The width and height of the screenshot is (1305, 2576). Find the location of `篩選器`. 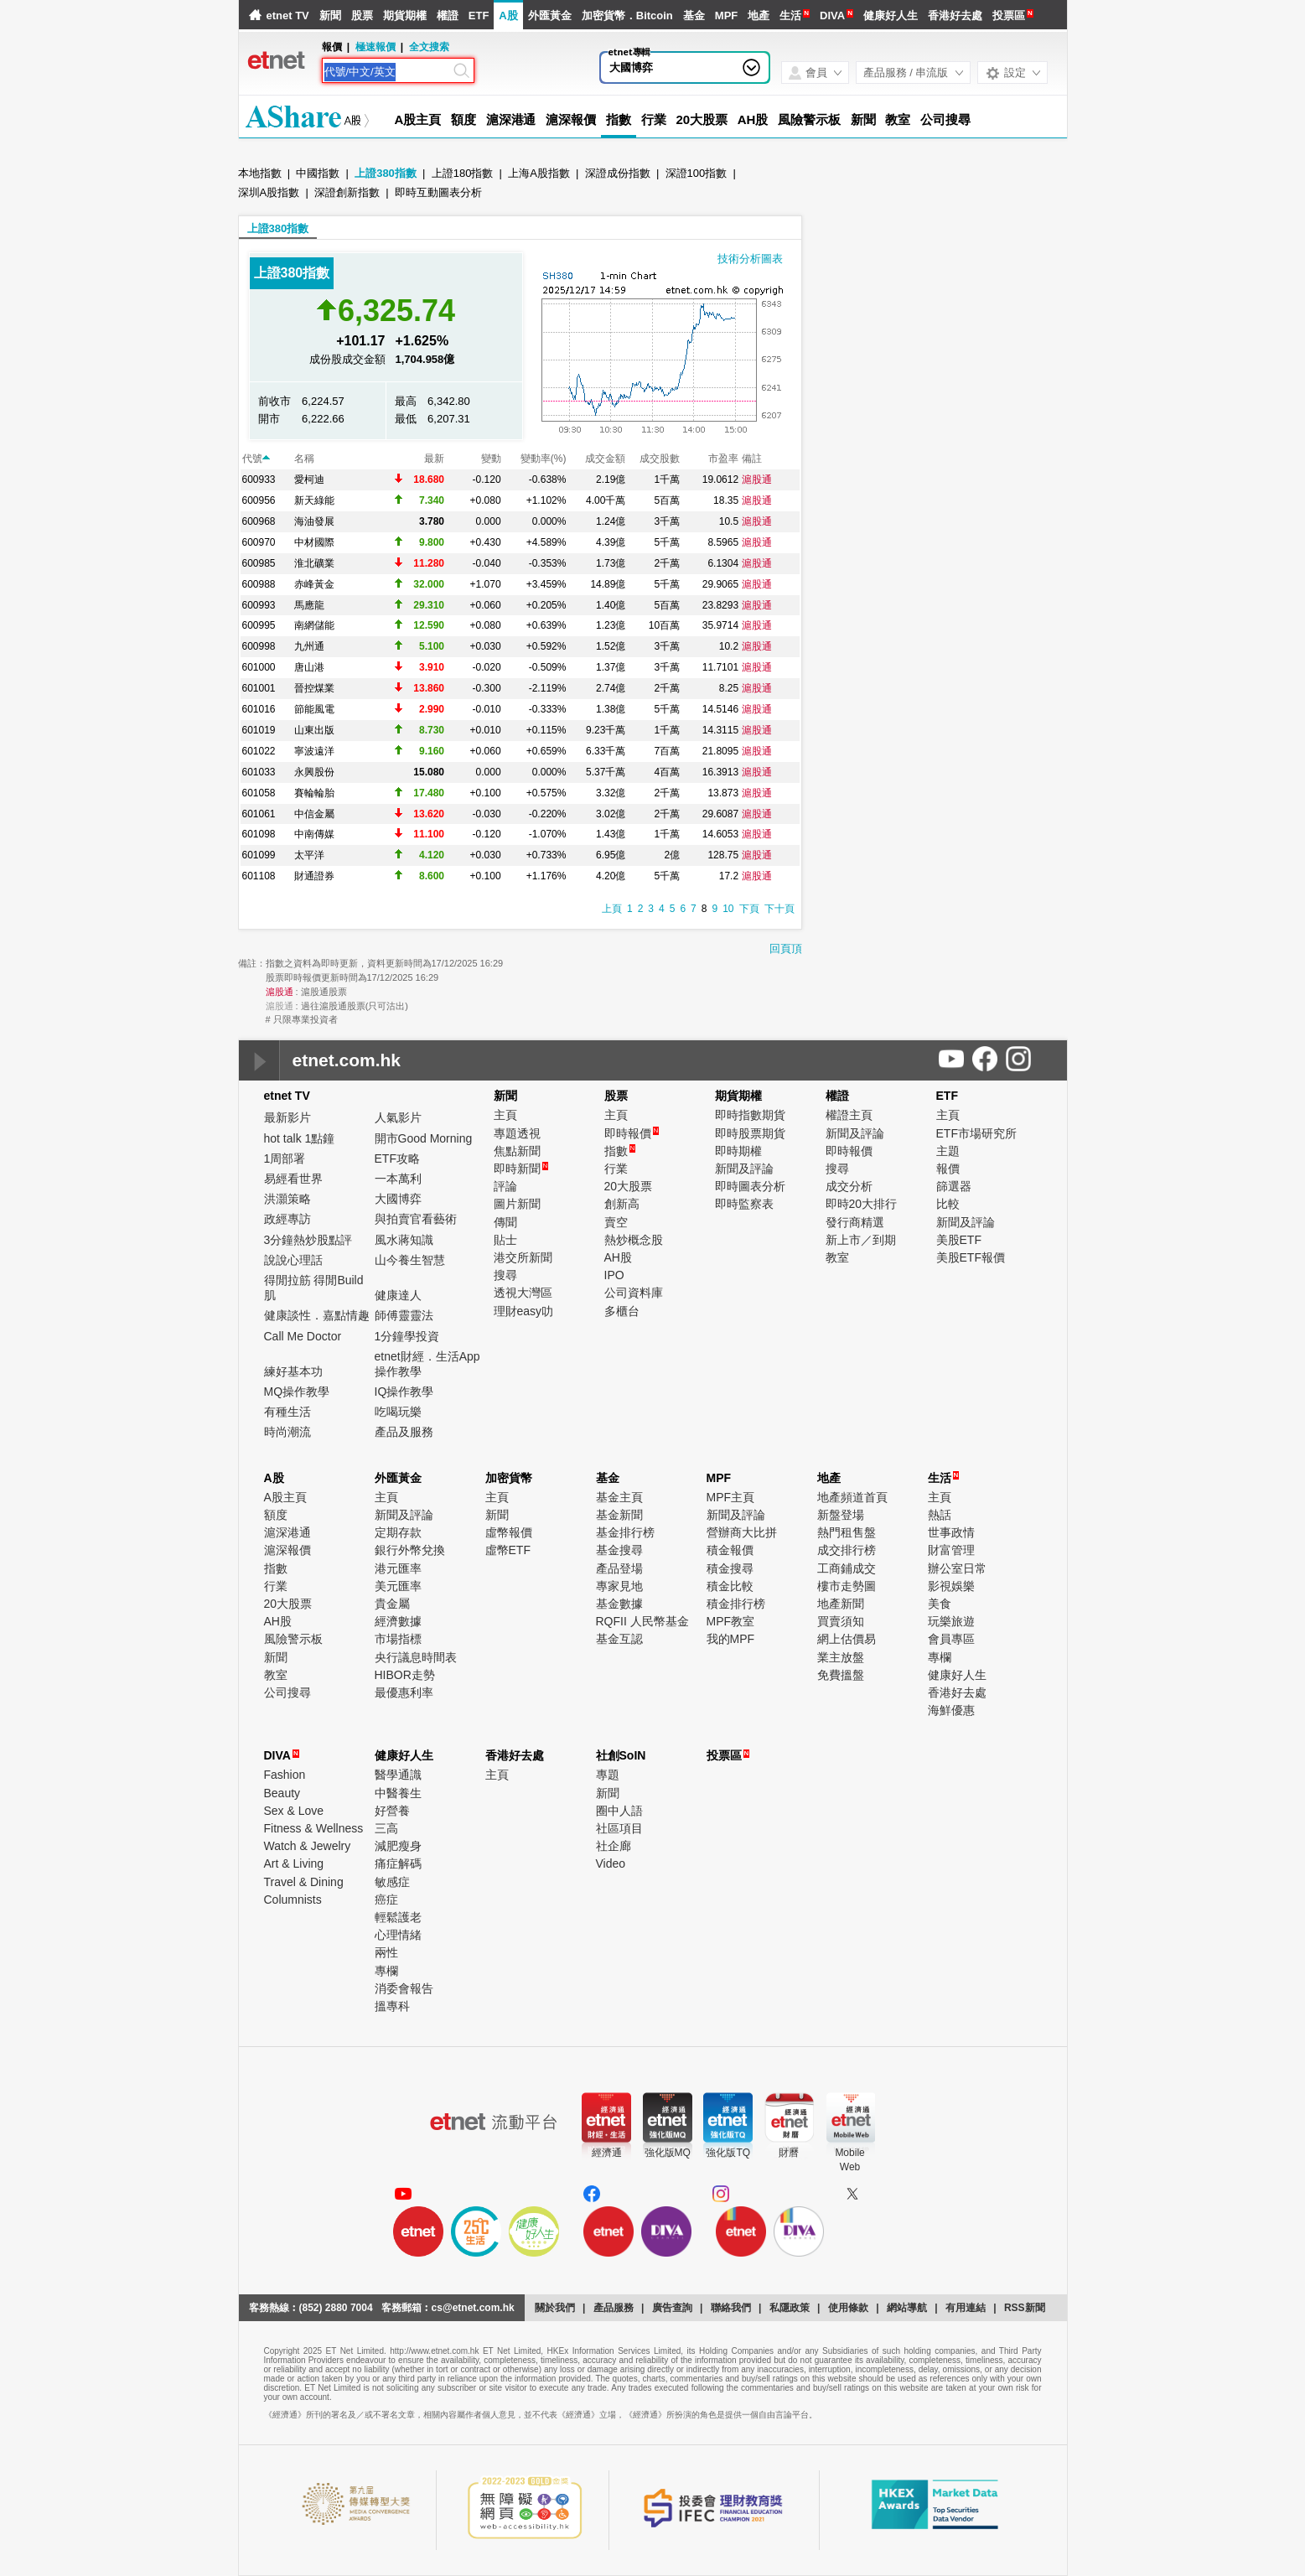

篩選器 is located at coordinates (953, 1186).